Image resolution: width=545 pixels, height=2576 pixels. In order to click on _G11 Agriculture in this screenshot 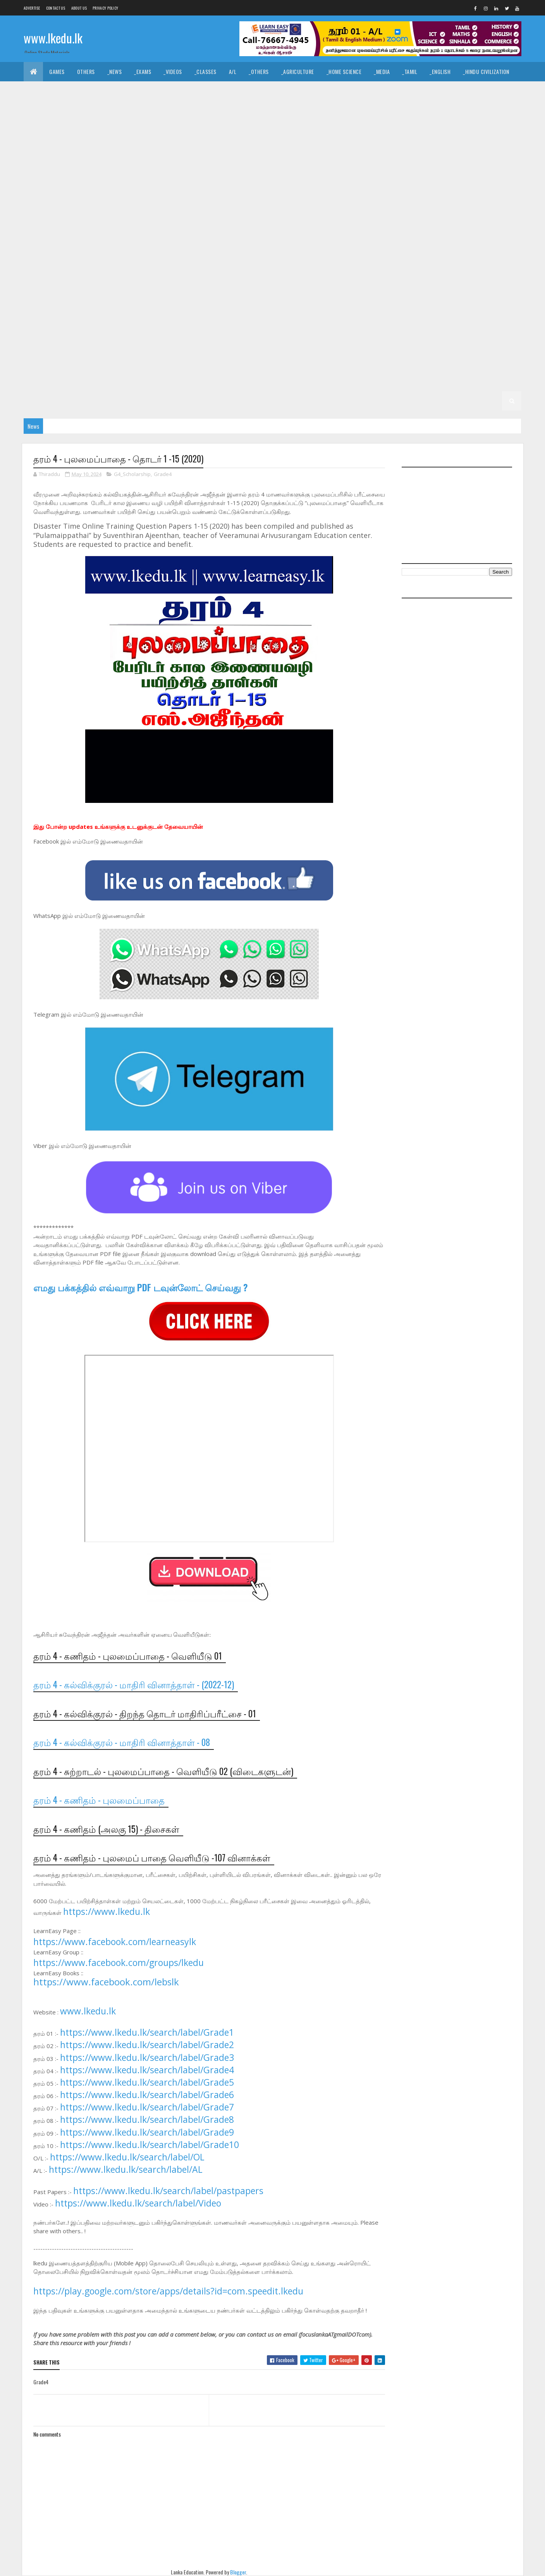, I will do `click(106, 129)`.